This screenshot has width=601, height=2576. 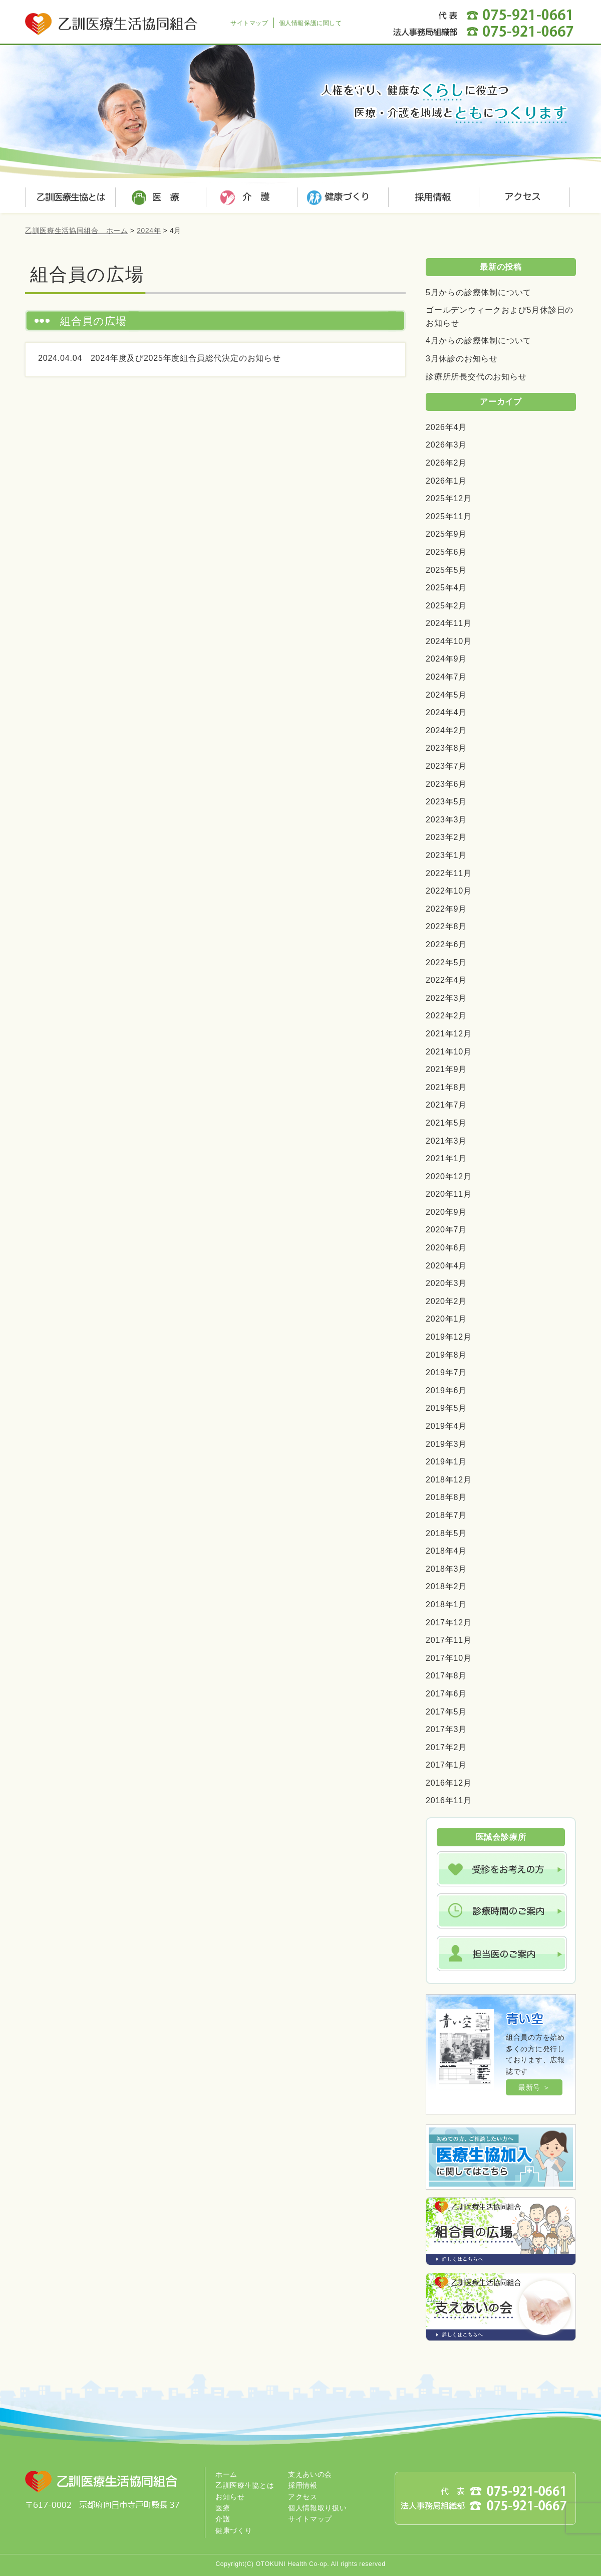 What do you see at coordinates (446, 1069) in the screenshot?
I see `2021年9月` at bounding box center [446, 1069].